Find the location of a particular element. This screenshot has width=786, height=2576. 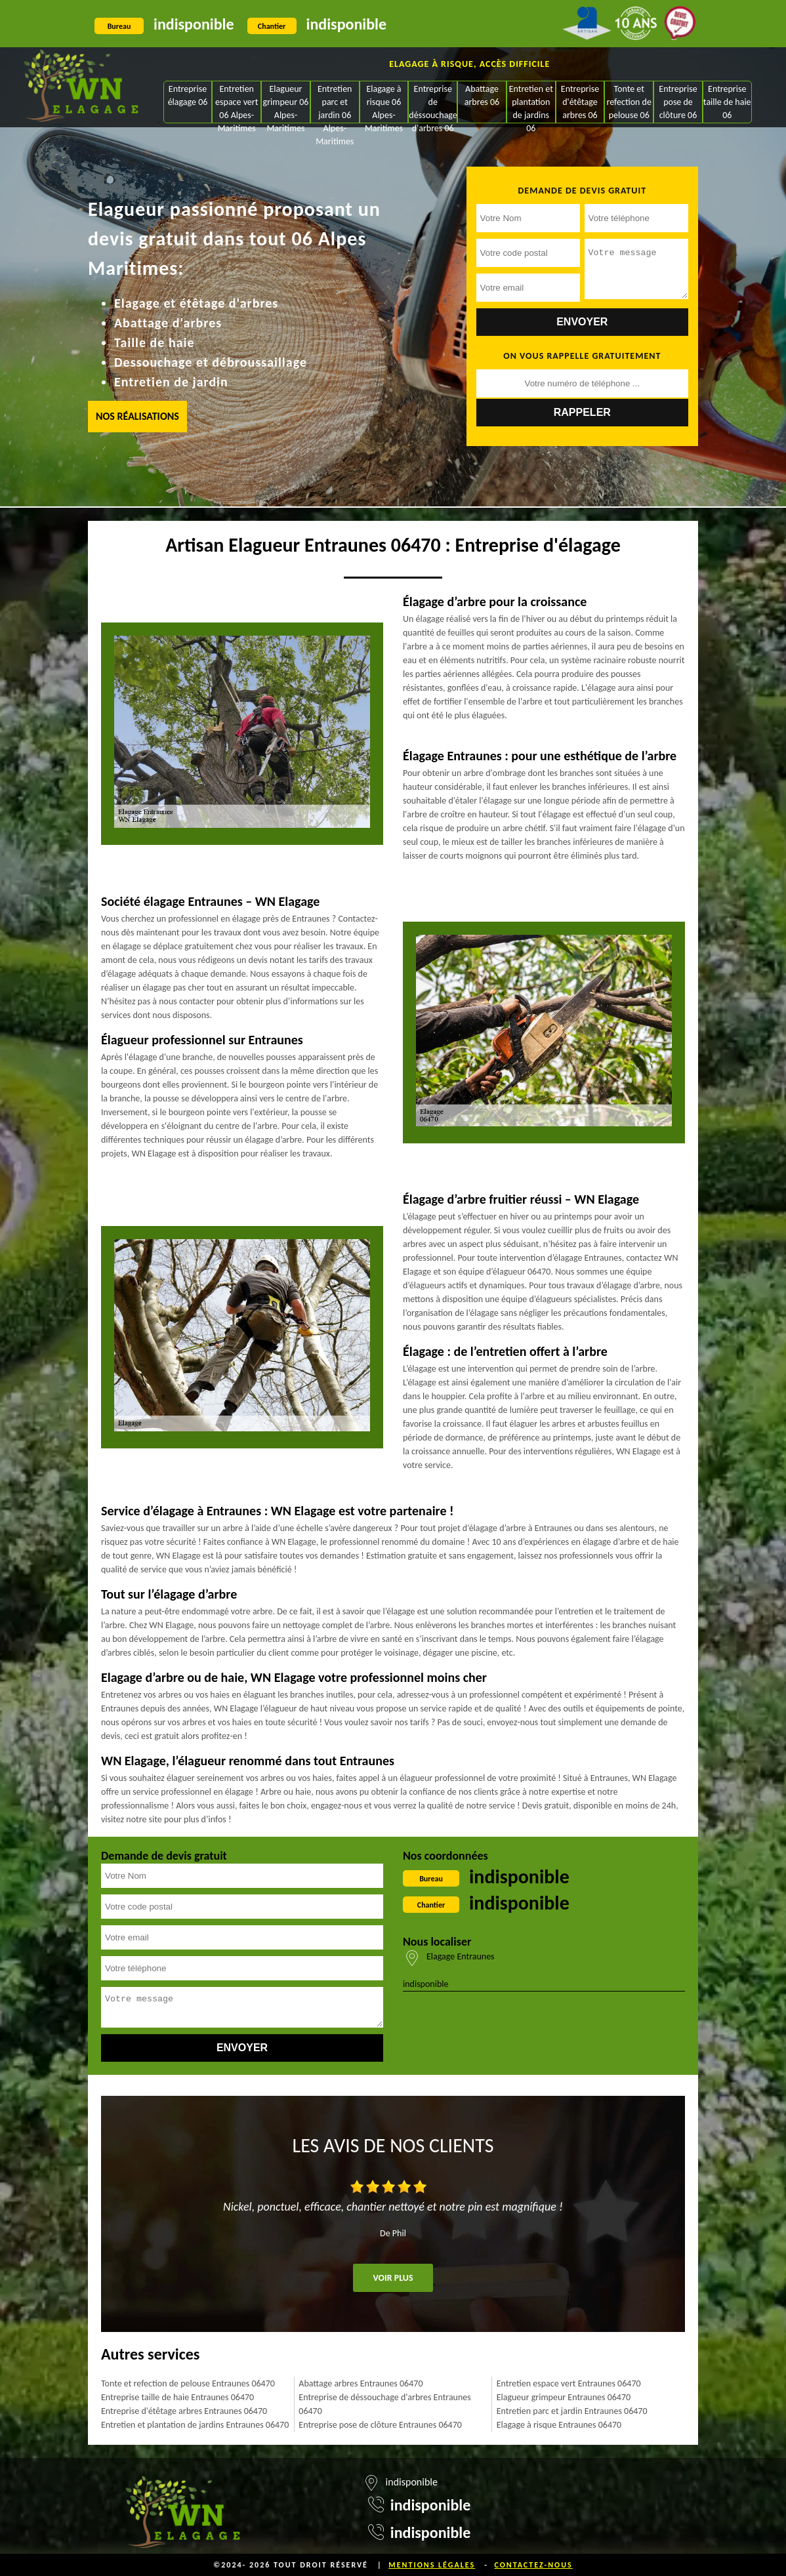

Entreprise de déssouchage d'arbres Entraunes 06470 is located at coordinates (384, 2404).